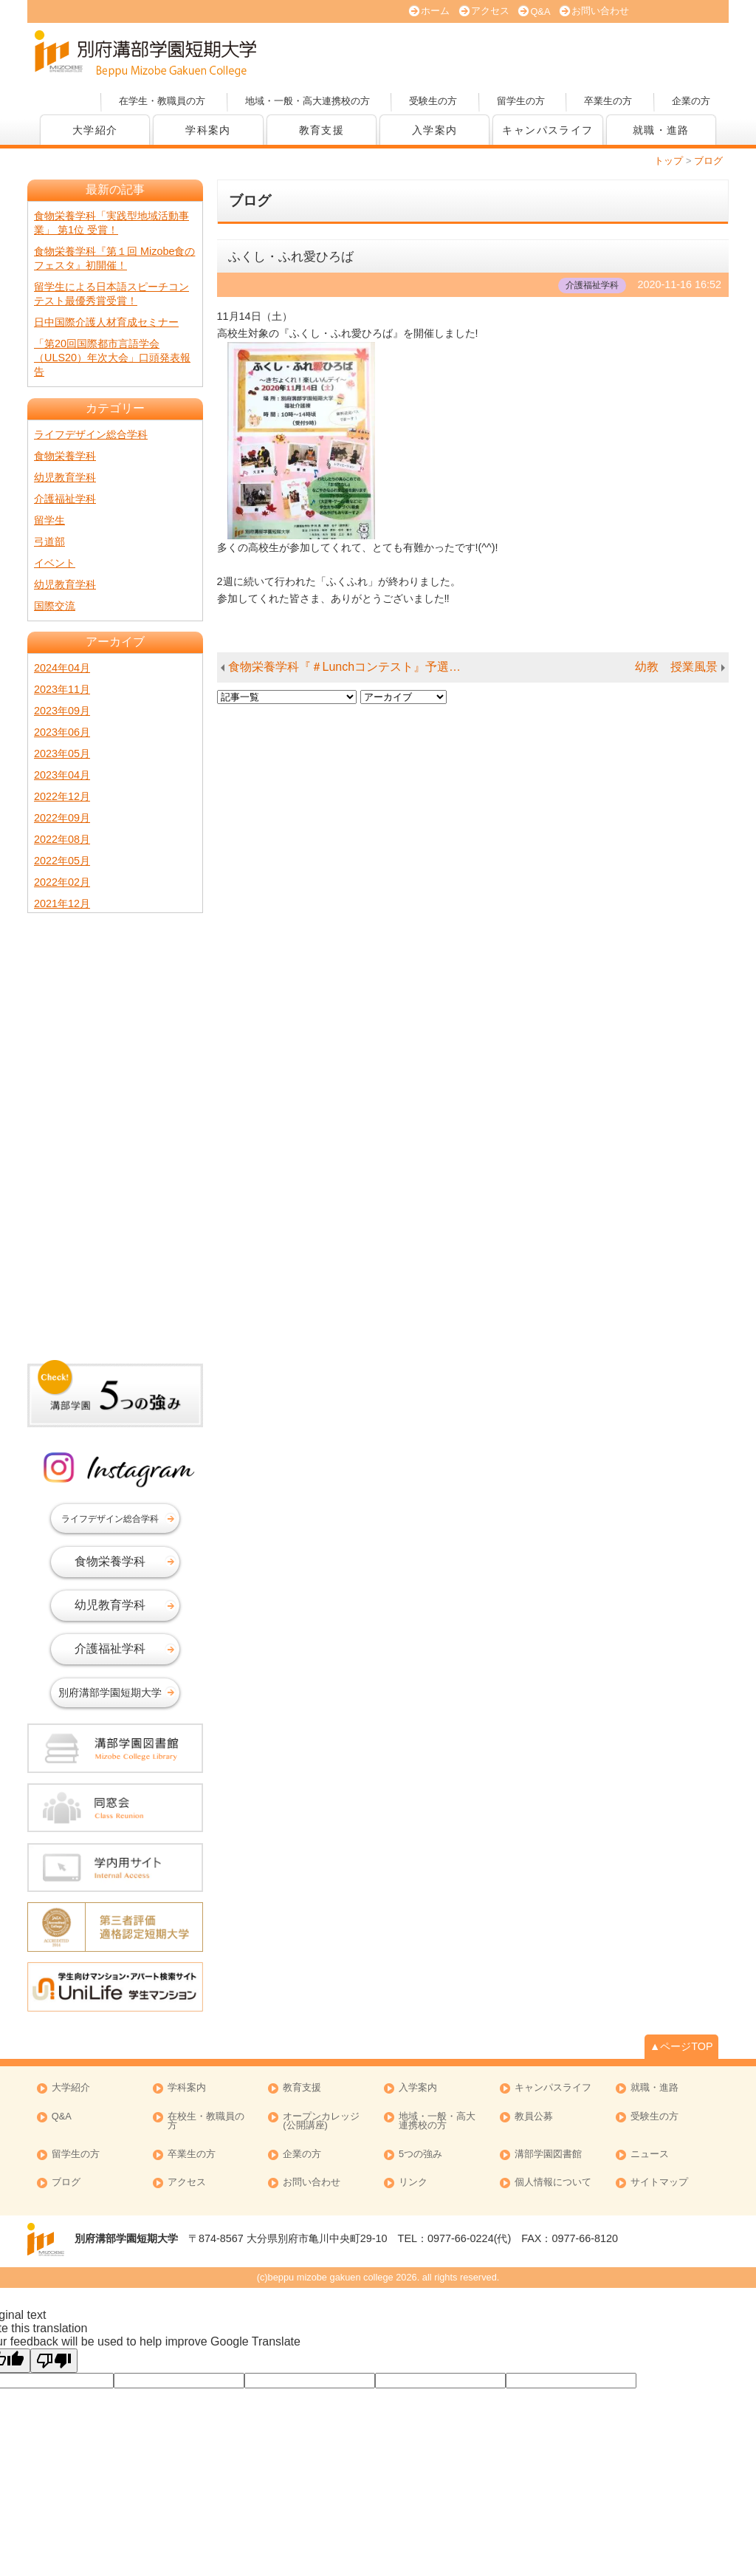 This screenshot has height=2576, width=756. I want to click on 2022年09月, so click(62, 818).